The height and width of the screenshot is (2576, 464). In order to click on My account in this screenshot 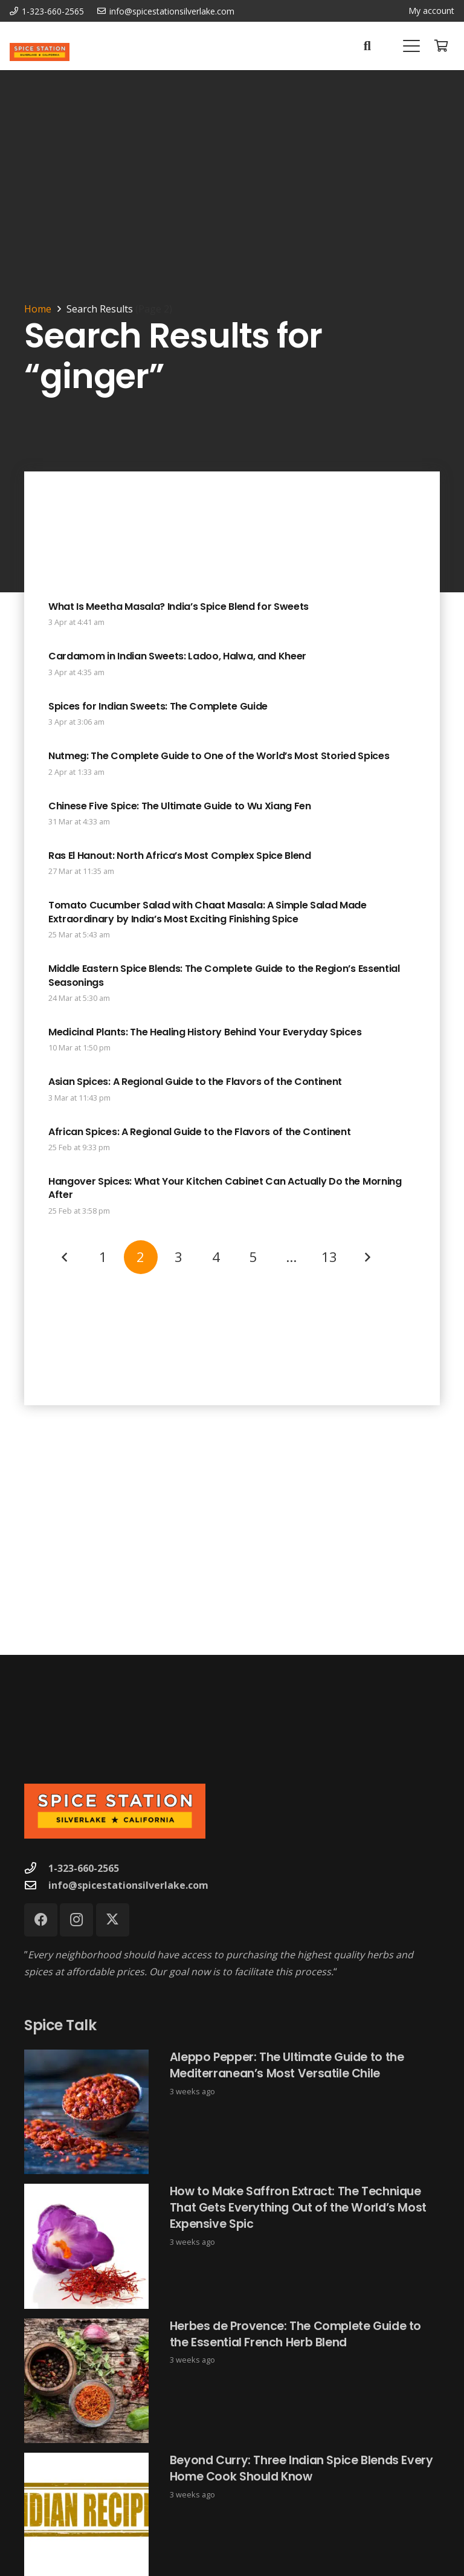, I will do `click(431, 10)`.